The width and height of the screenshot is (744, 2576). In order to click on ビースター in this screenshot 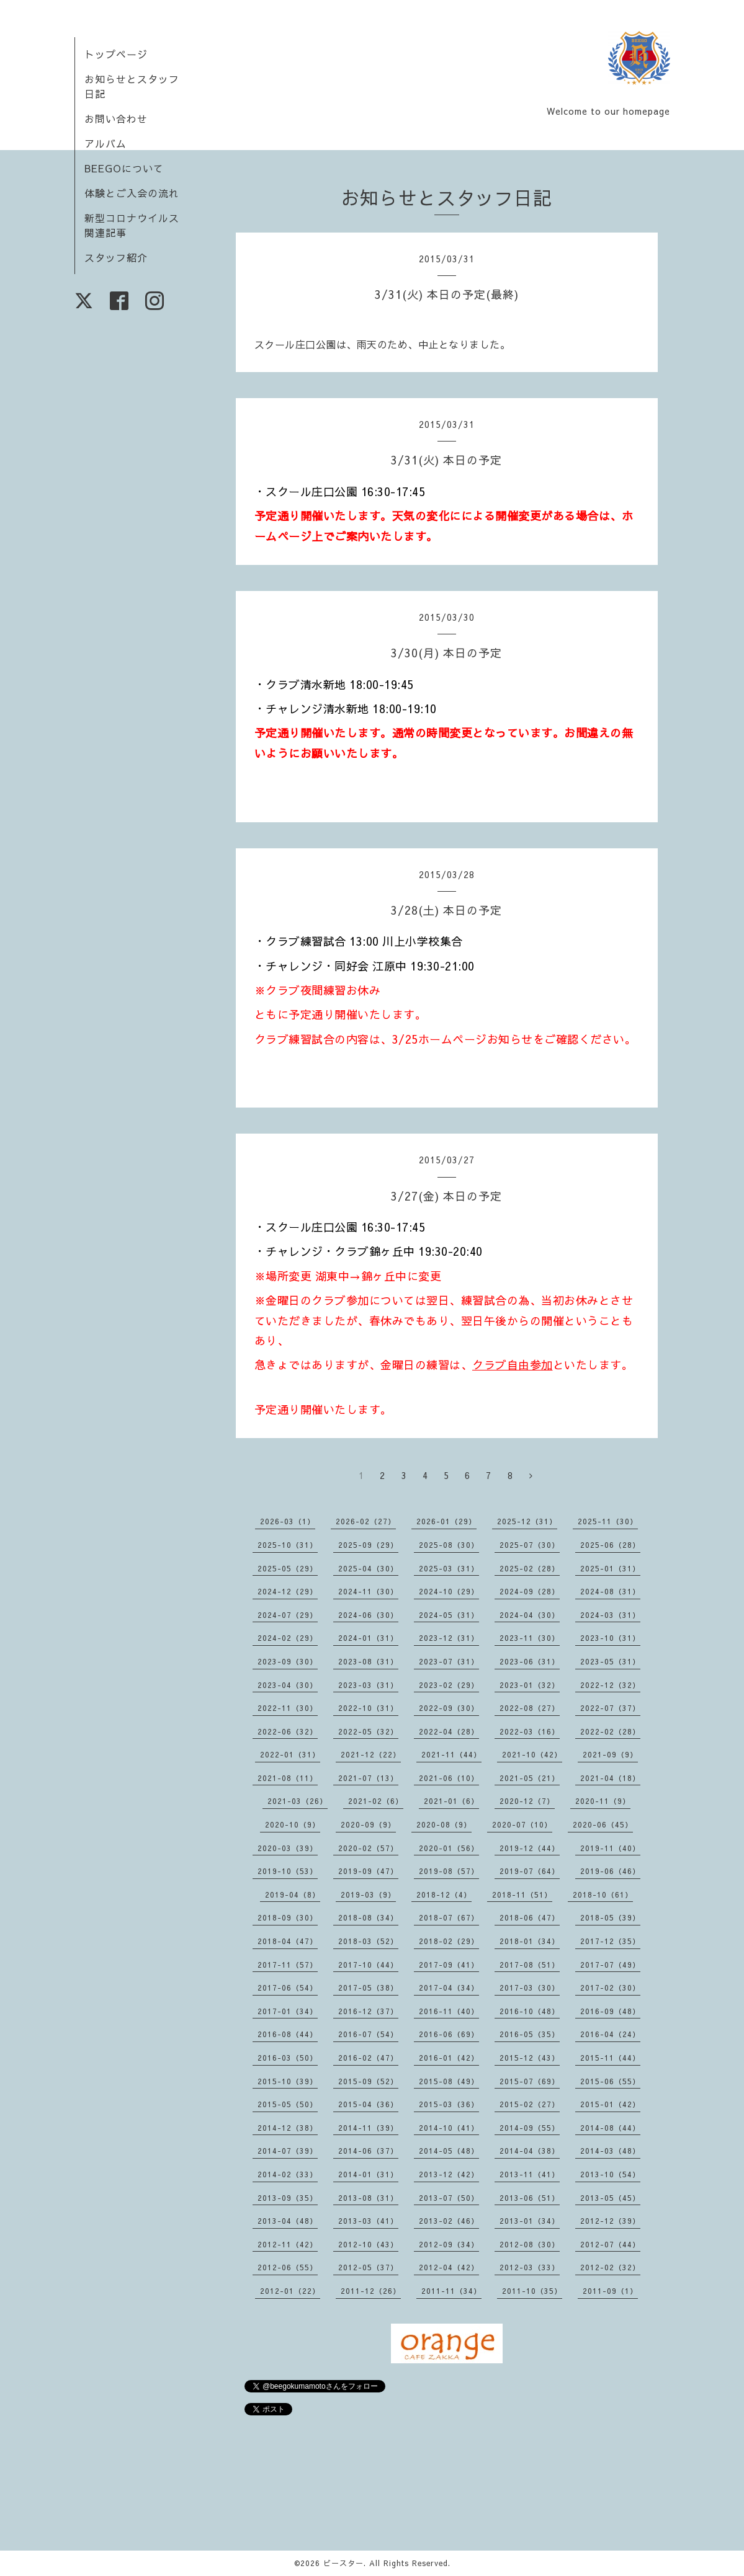, I will do `click(343, 2563)`.